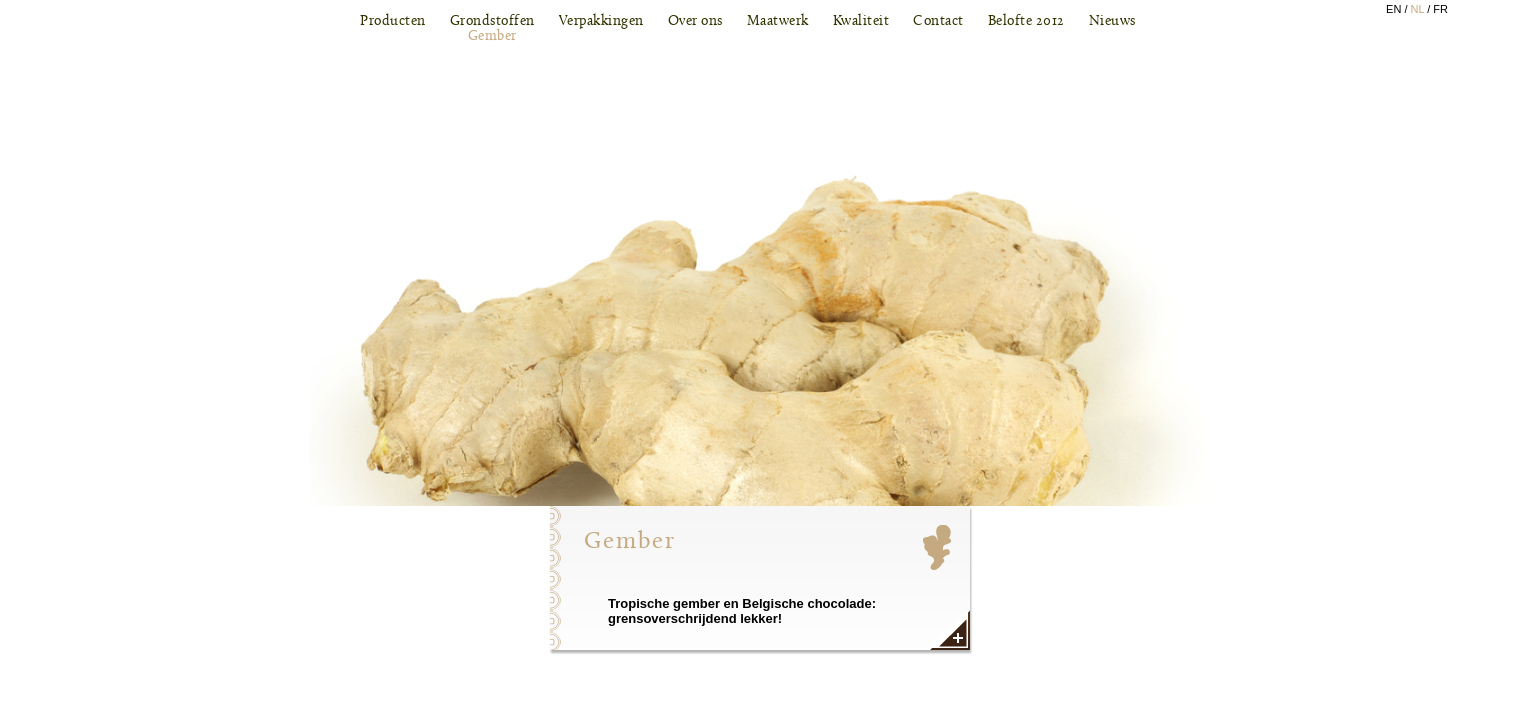 The image size is (1520, 720). I want to click on Nieuws, so click(1112, 21).